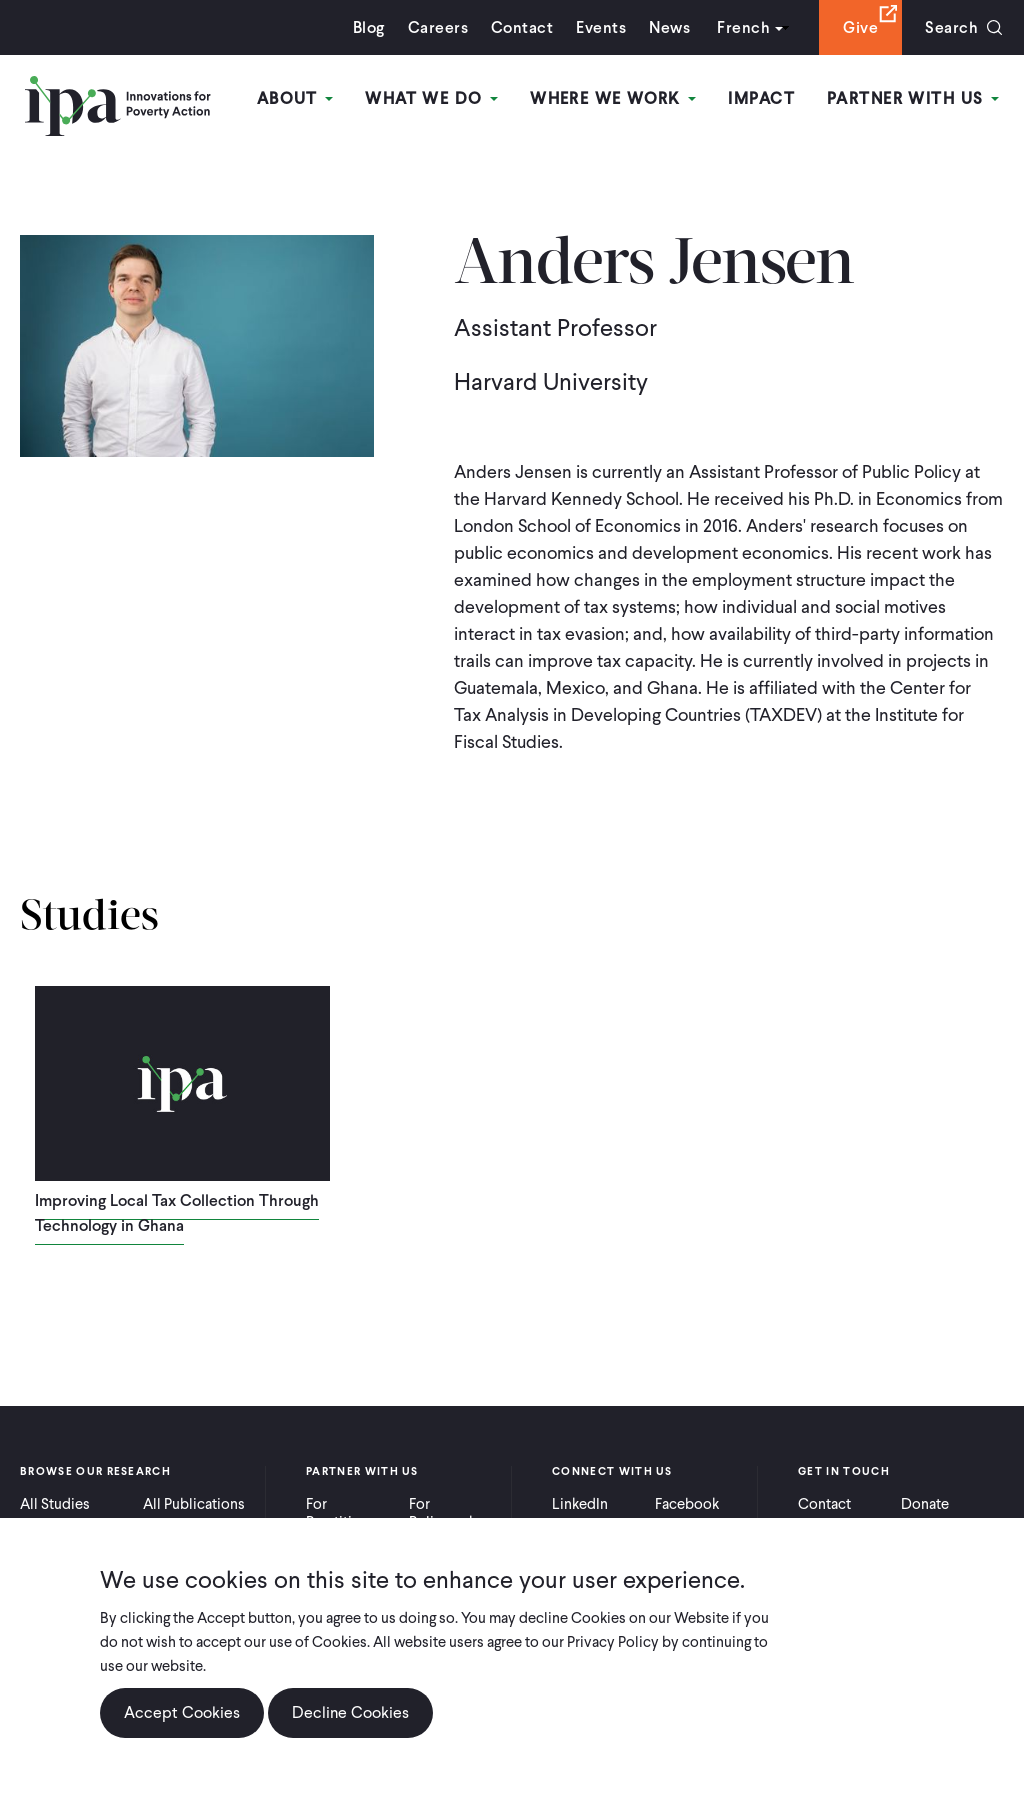 The width and height of the screenshot is (1024, 1793). What do you see at coordinates (522, 27) in the screenshot?
I see `Contact` at bounding box center [522, 27].